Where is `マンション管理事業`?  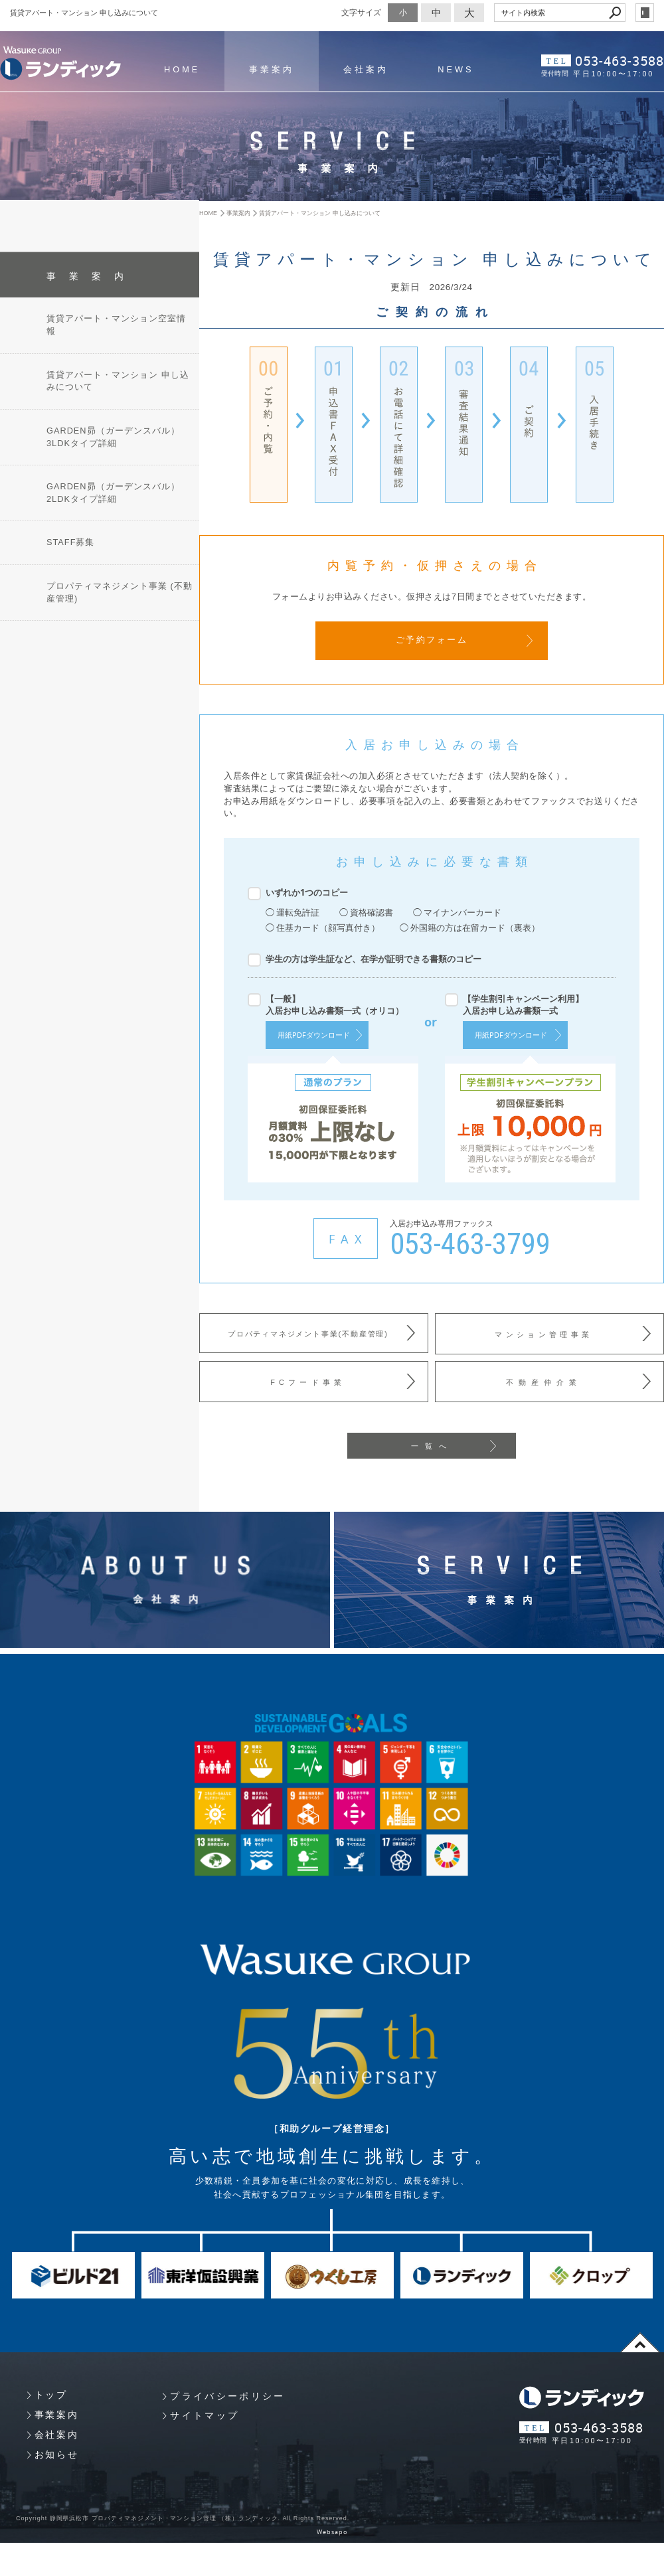 マンション管理事業 is located at coordinates (543, 1333).